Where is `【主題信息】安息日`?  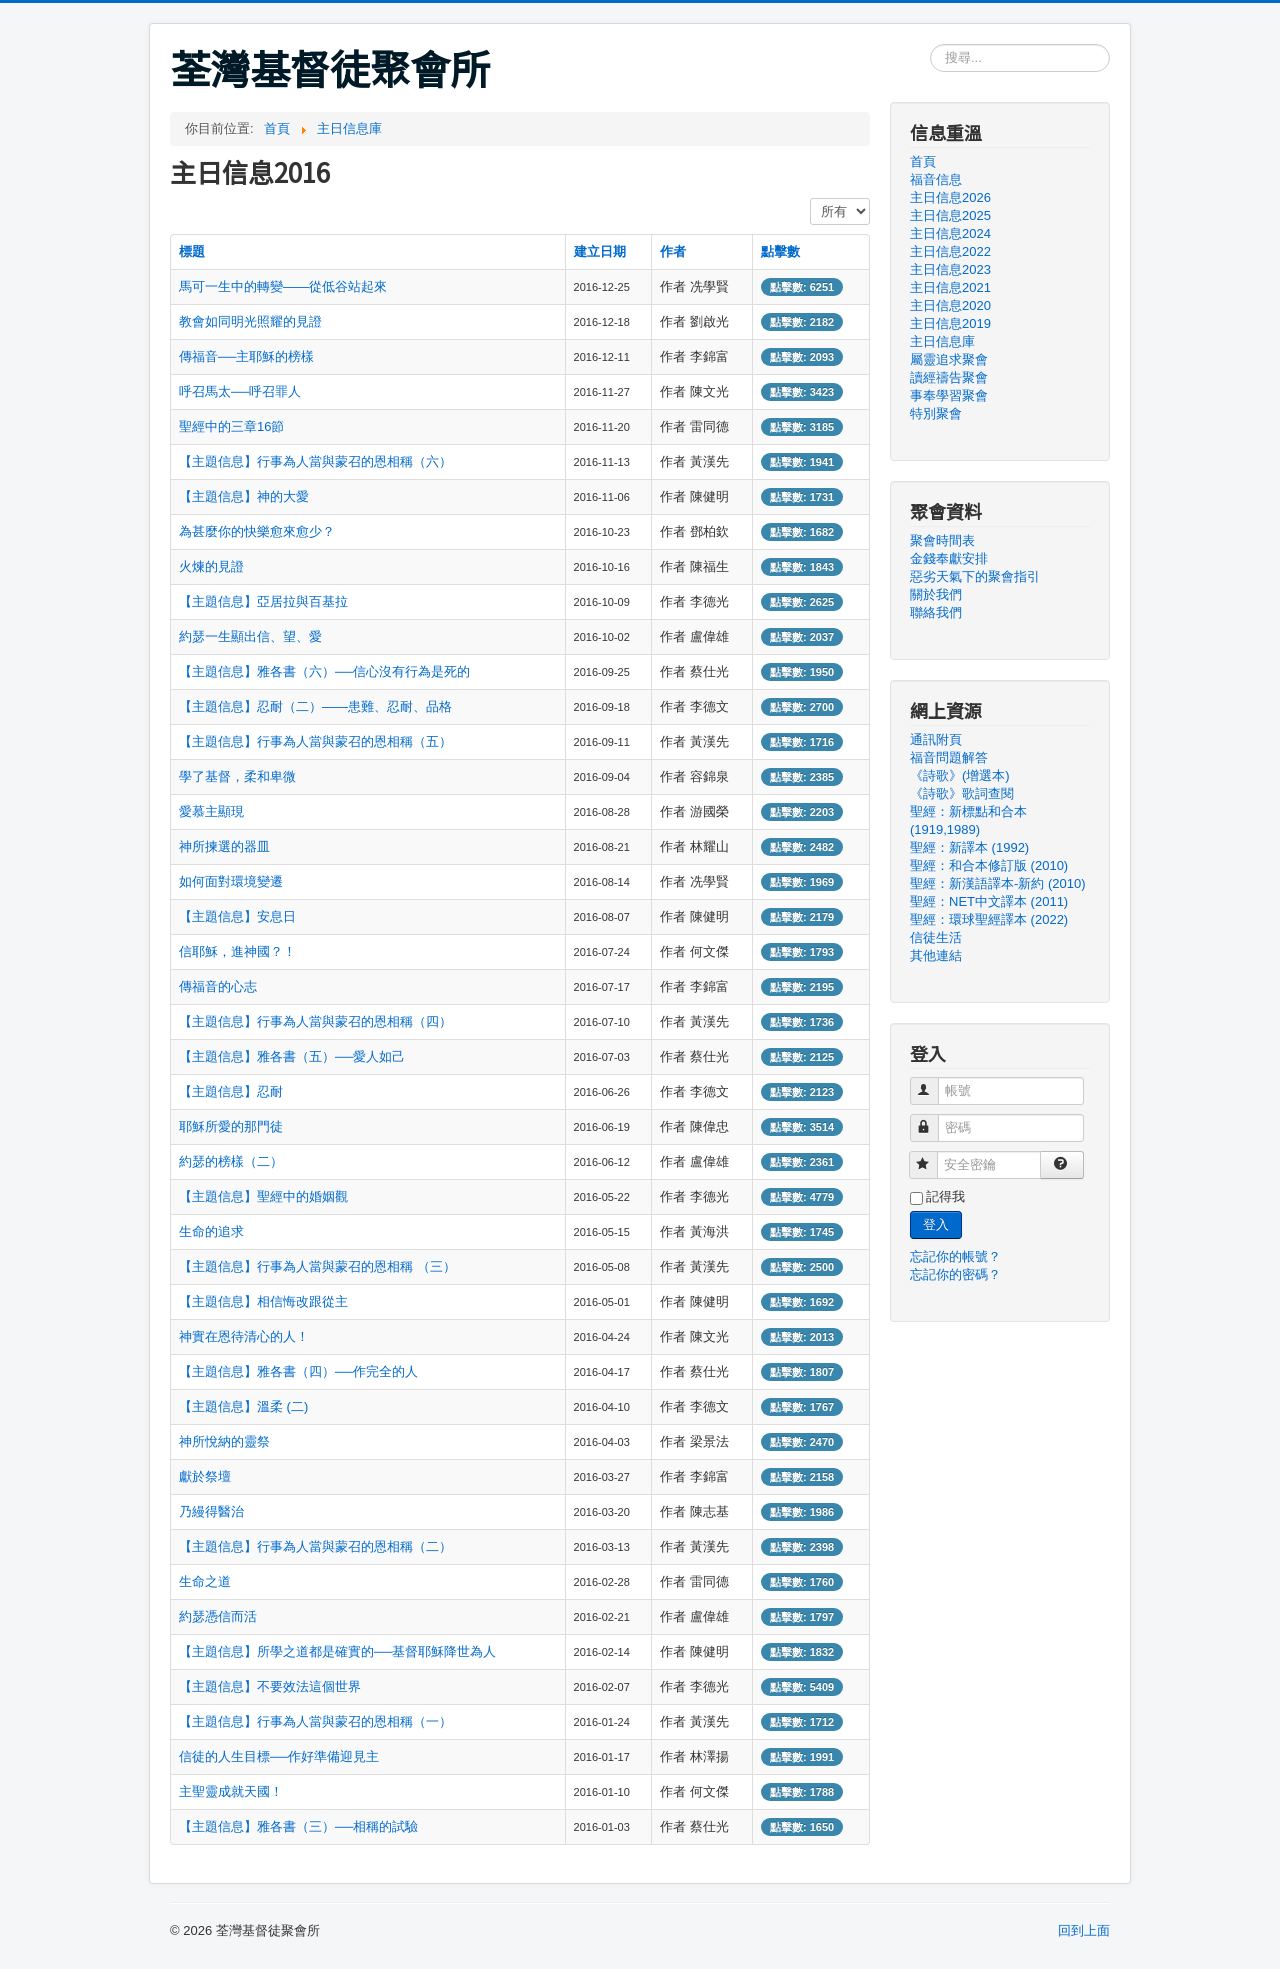
【主題信息】安息日 is located at coordinates (237, 916).